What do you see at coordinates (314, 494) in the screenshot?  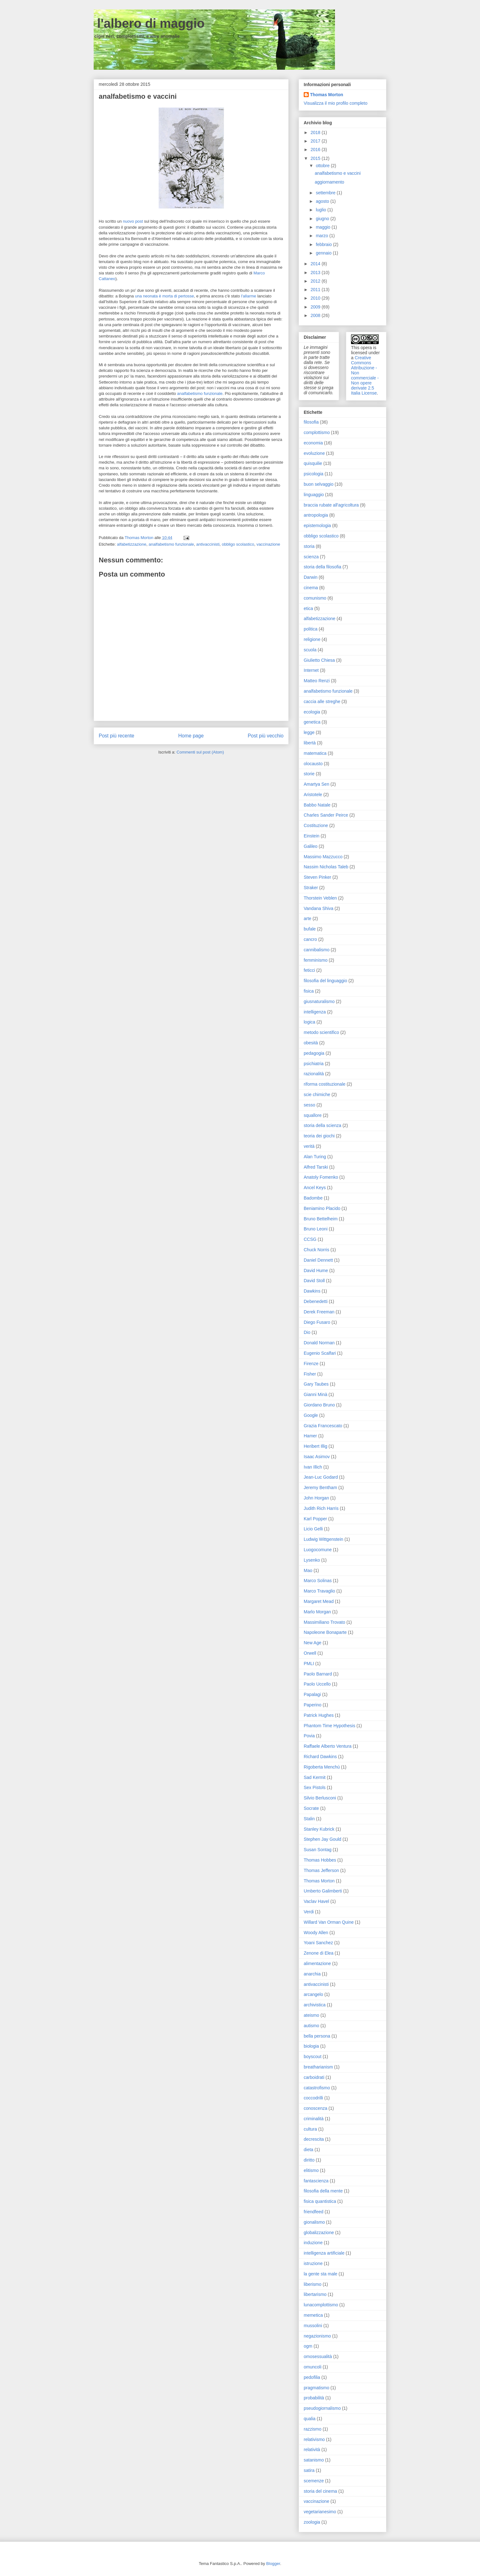 I see `linguaggio` at bounding box center [314, 494].